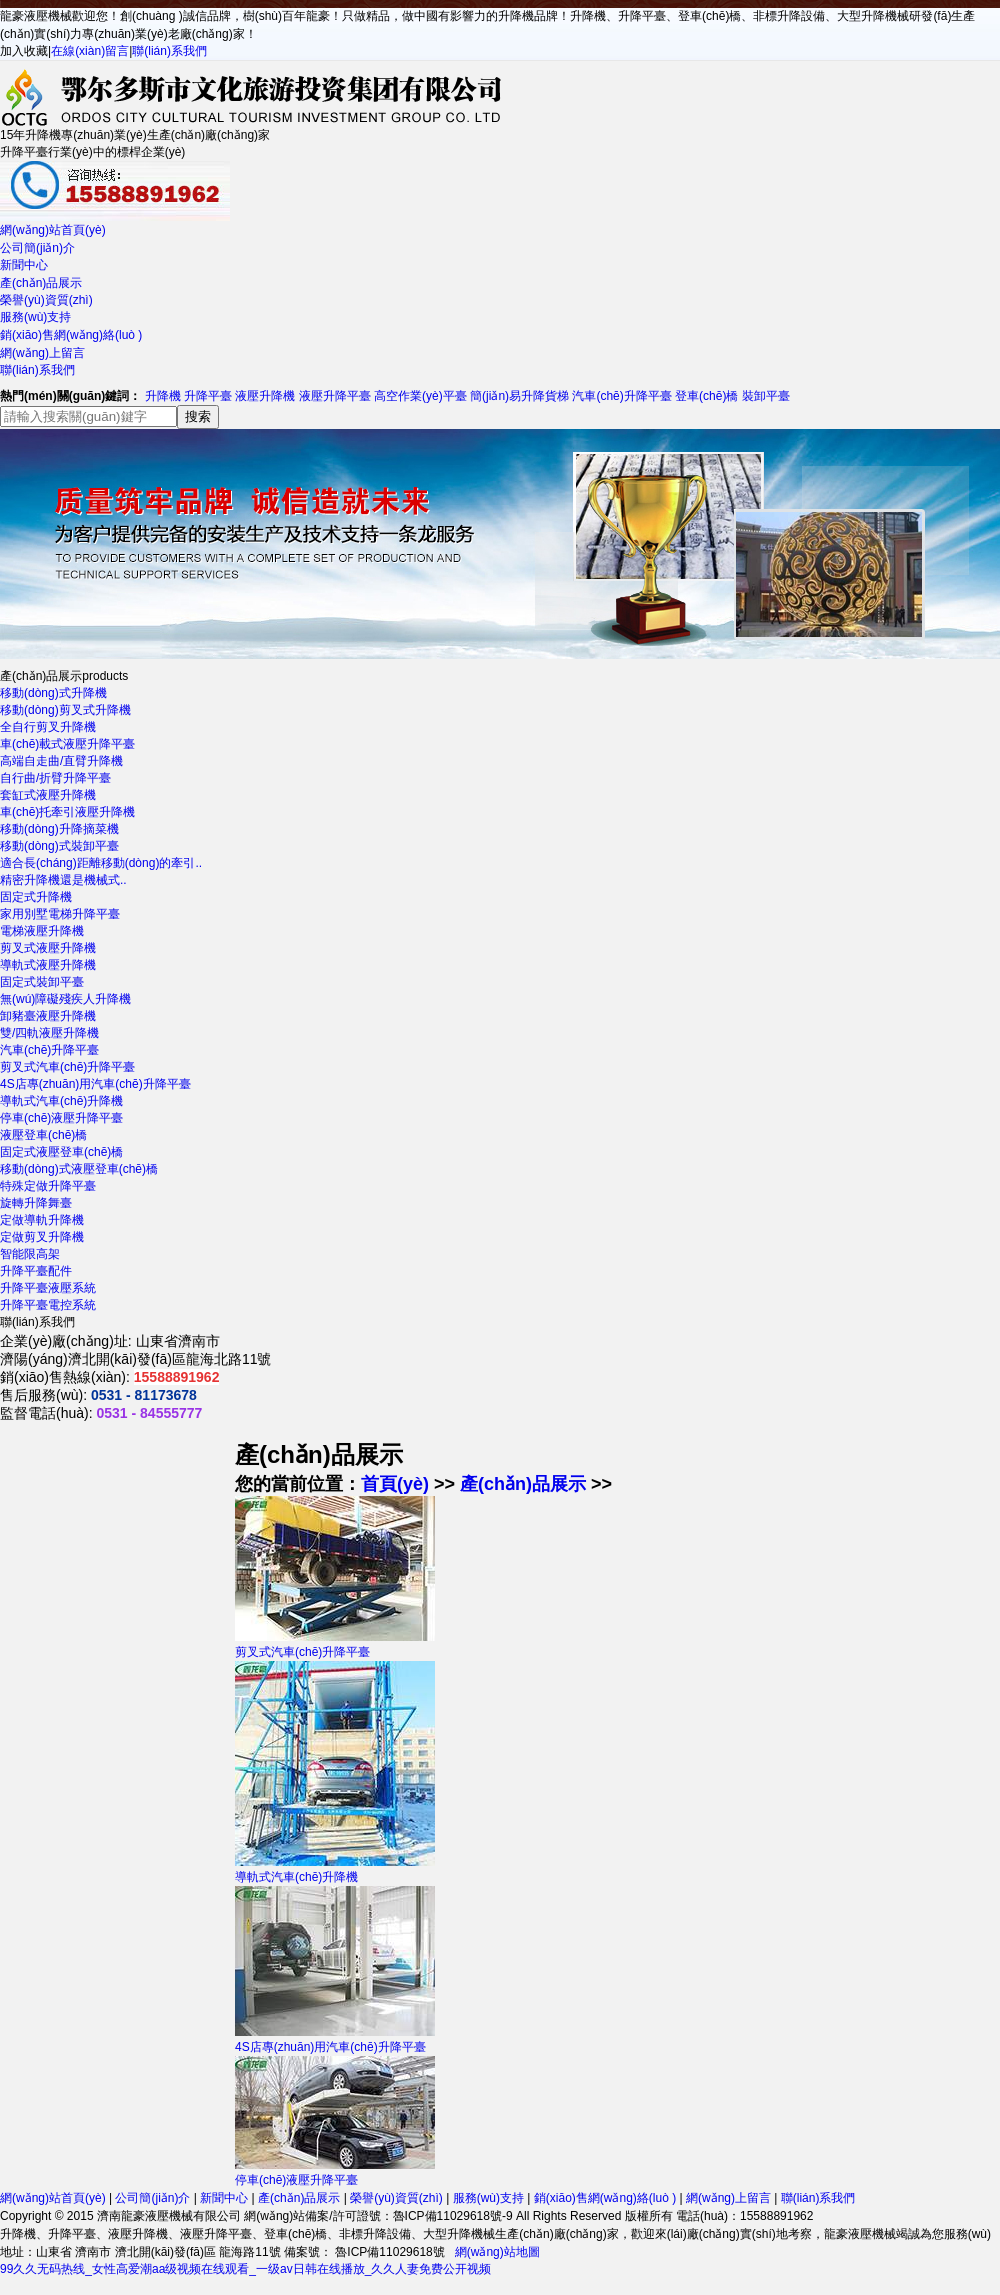 This screenshot has height=2295, width=1000. I want to click on 升降機, so click(163, 396).